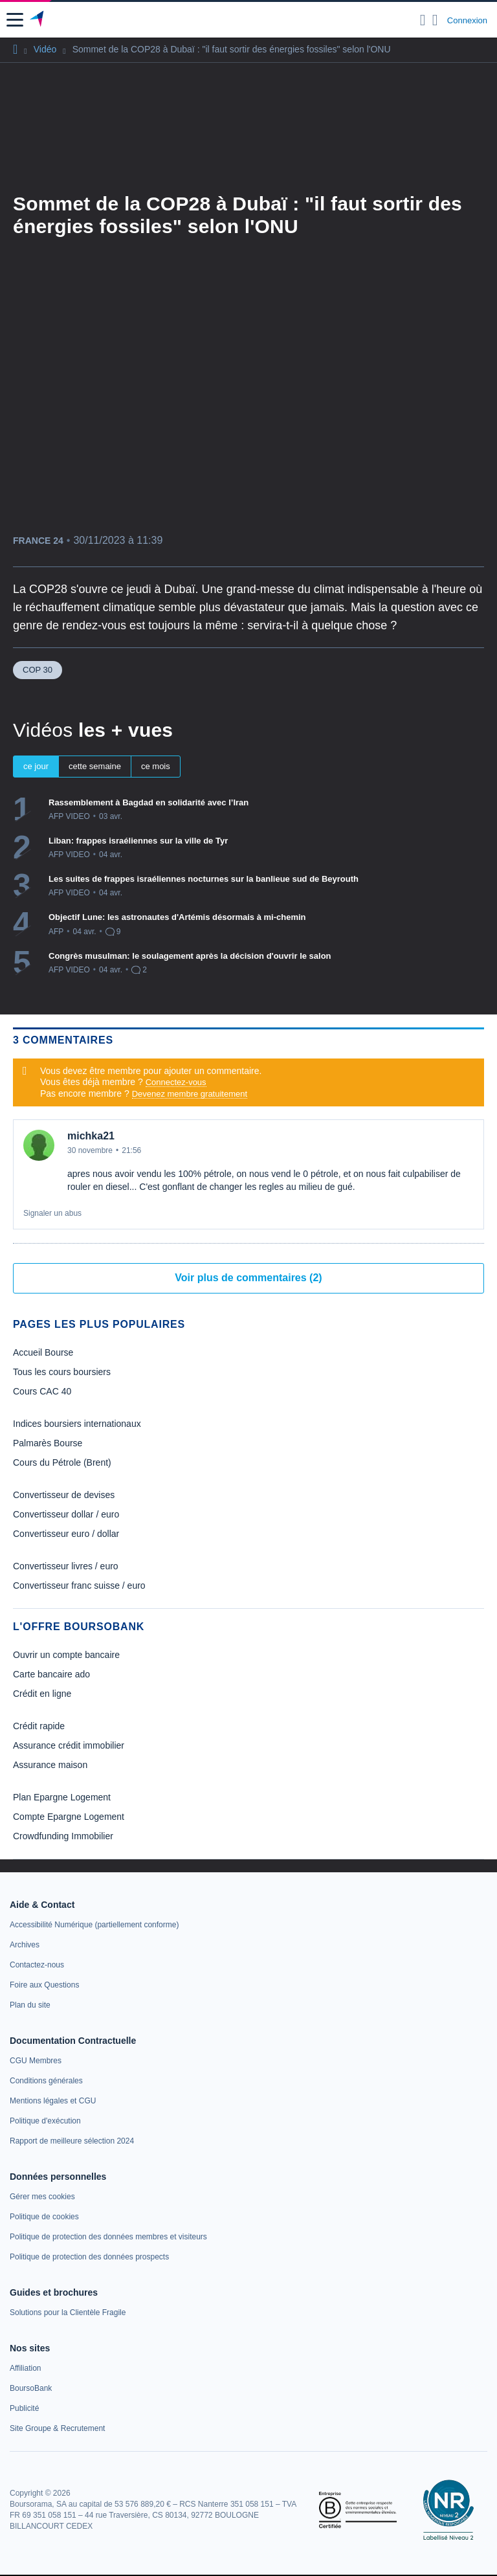  What do you see at coordinates (64, 1495) in the screenshot?
I see `Convertisseur de devises [link]` at bounding box center [64, 1495].